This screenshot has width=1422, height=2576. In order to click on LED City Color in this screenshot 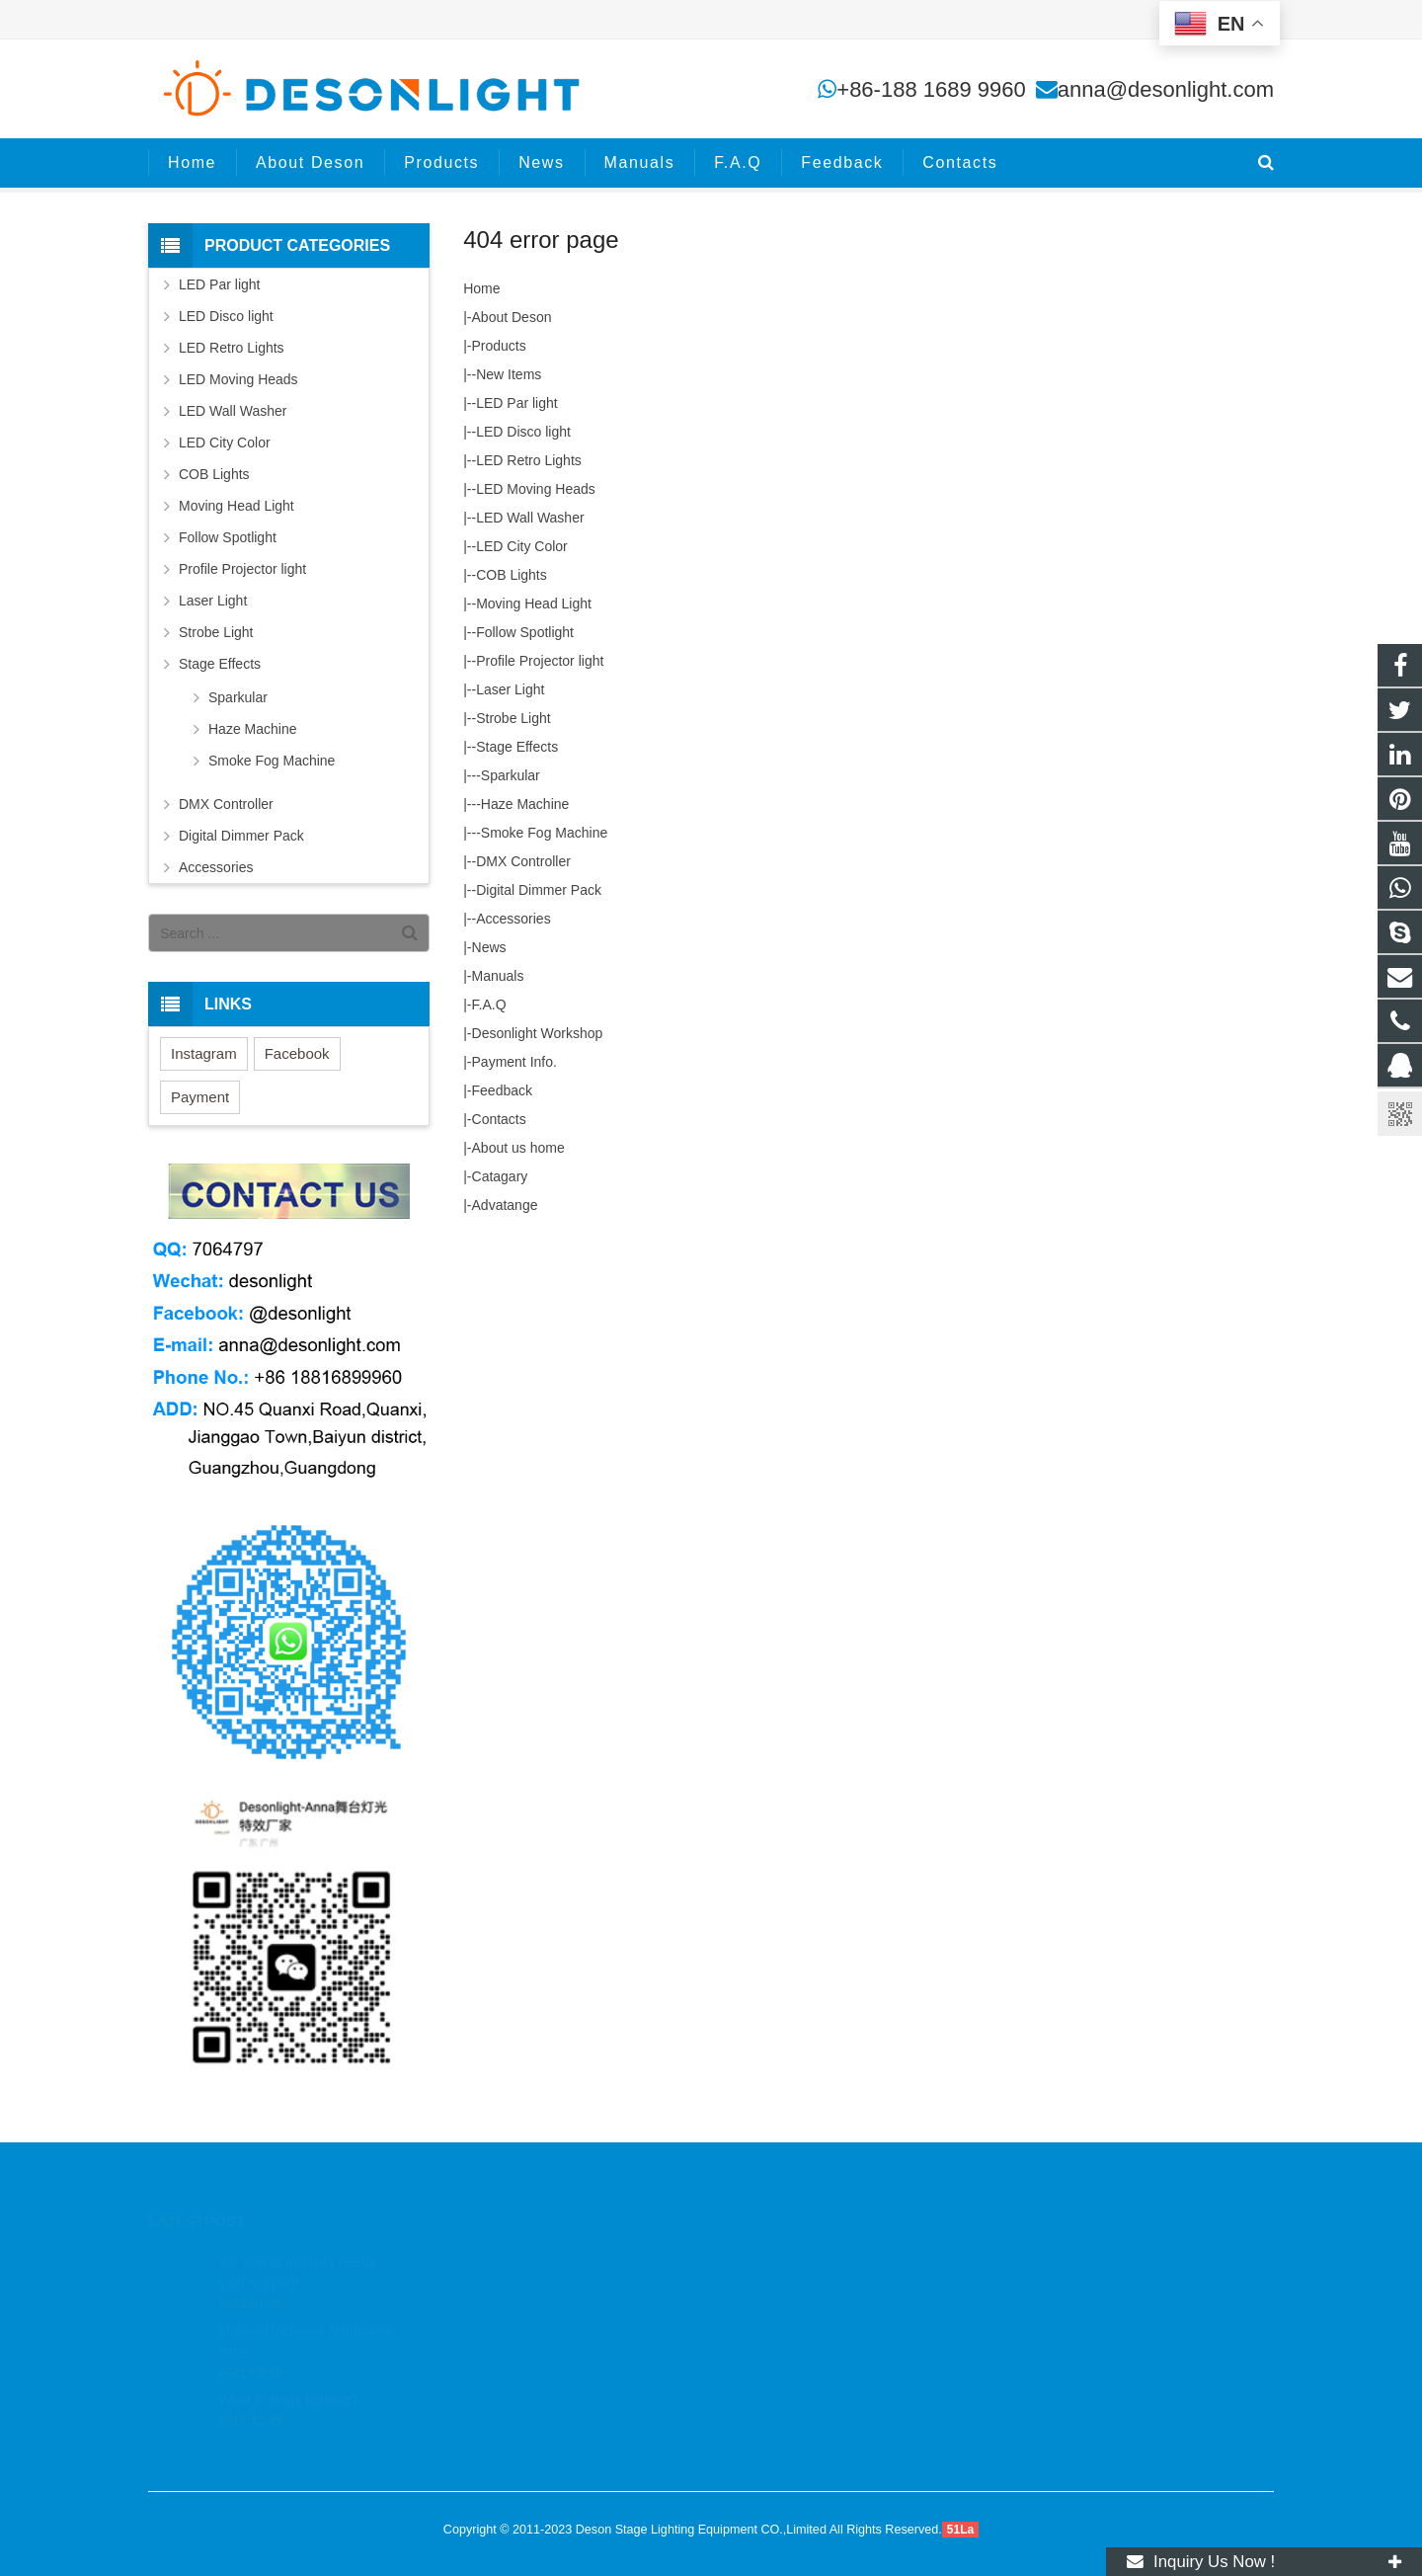, I will do `click(522, 546)`.